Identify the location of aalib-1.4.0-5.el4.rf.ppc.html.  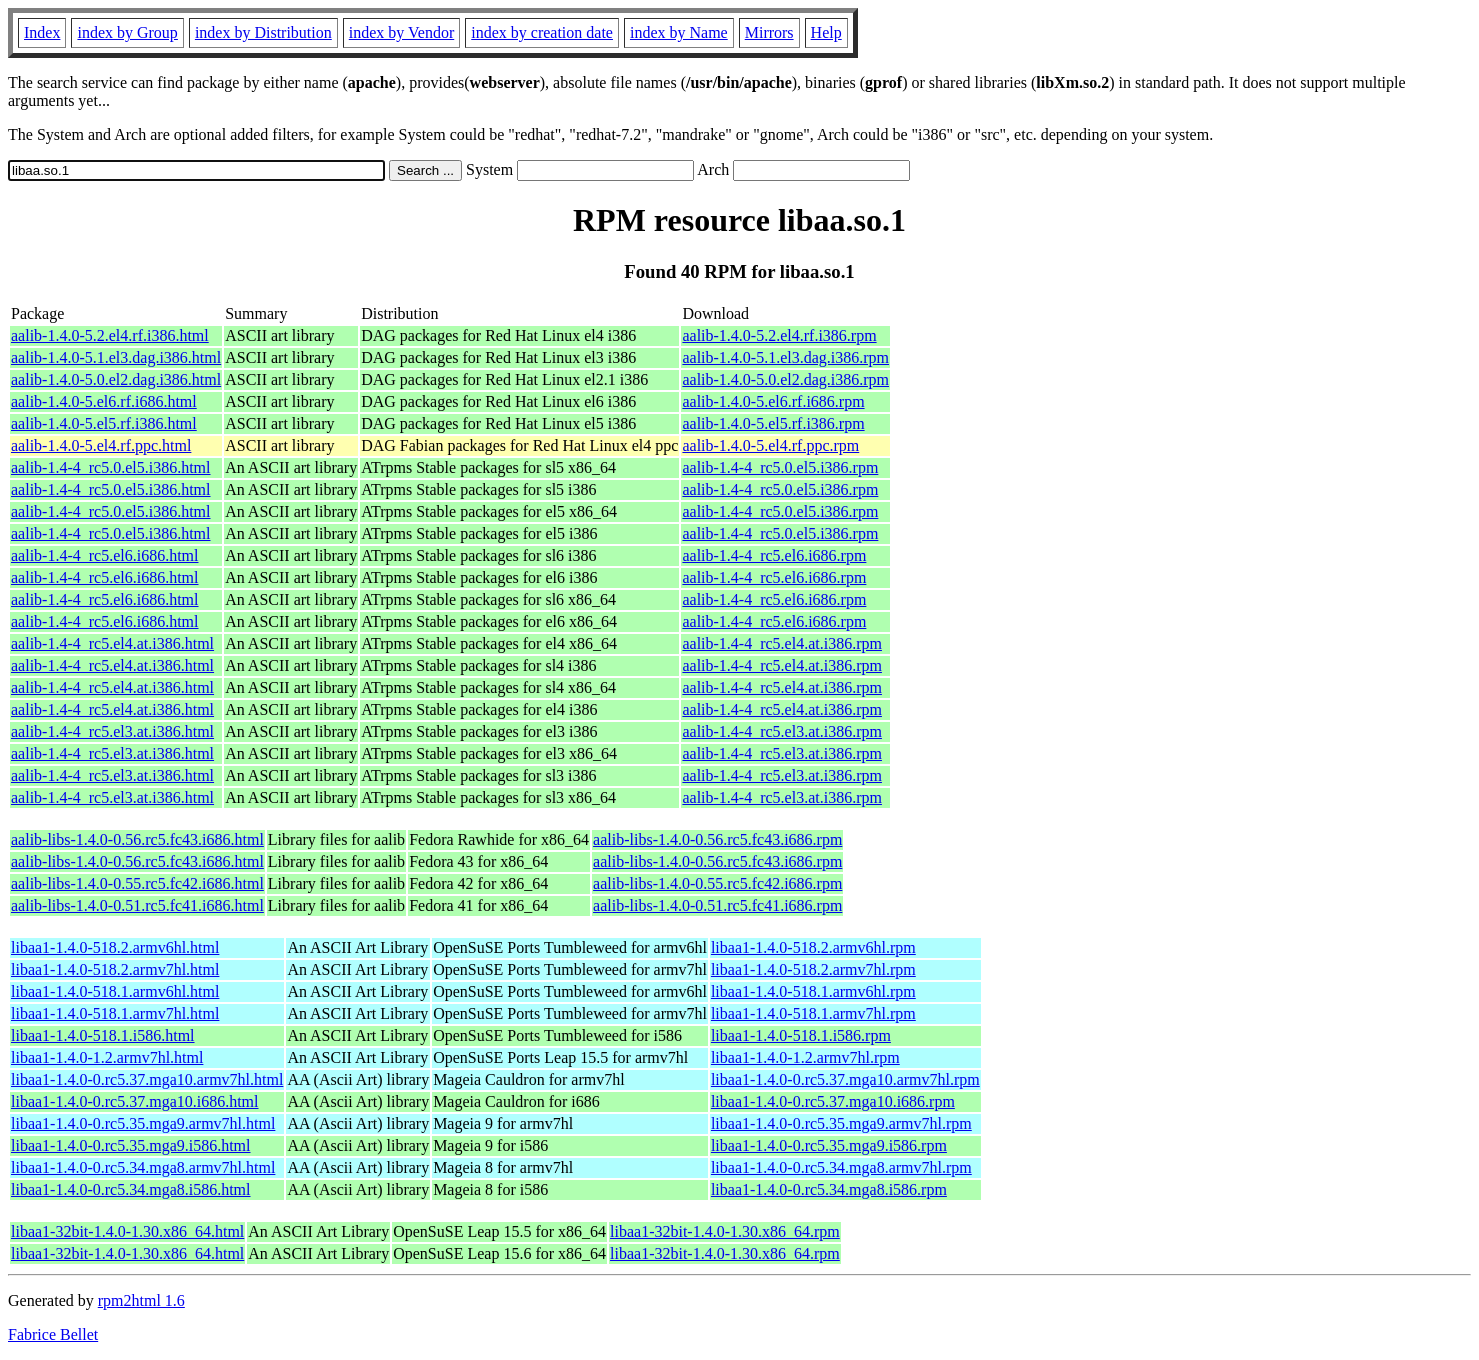
(101, 445).